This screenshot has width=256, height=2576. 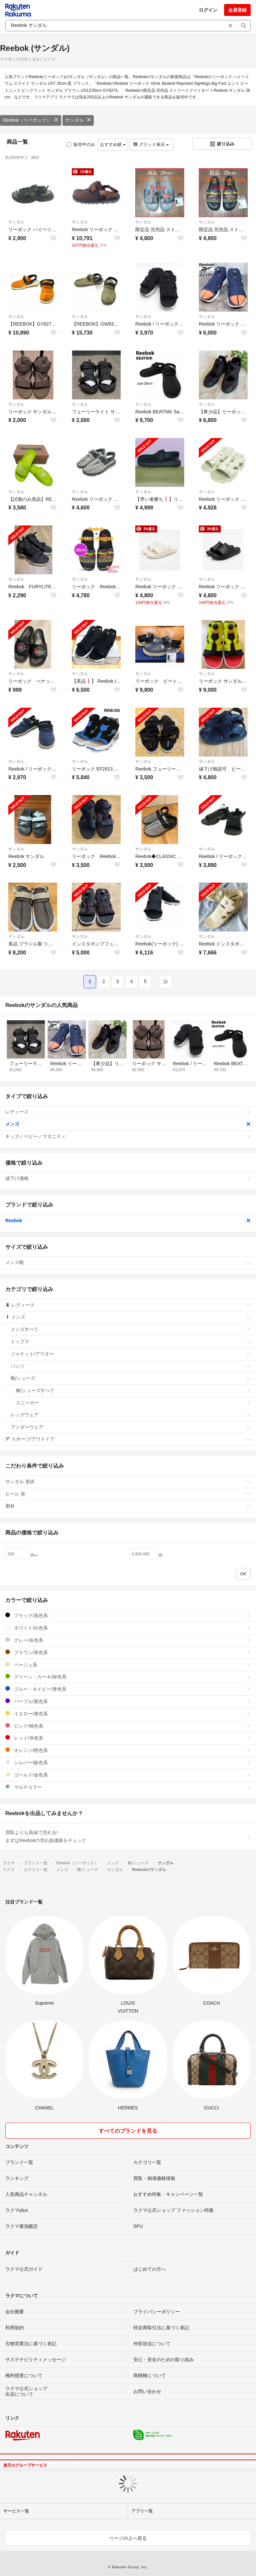 What do you see at coordinates (128, 1220) in the screenshot?
I see `Reebok` at bounding box center [128, 1220].